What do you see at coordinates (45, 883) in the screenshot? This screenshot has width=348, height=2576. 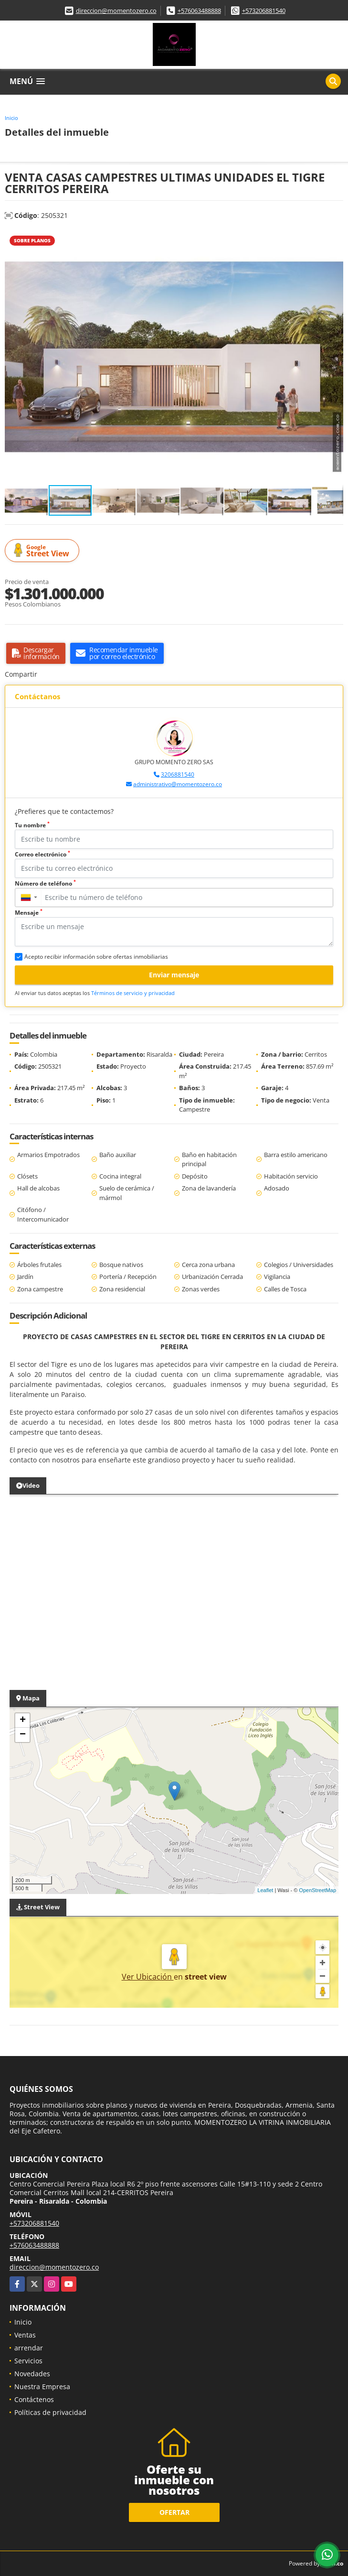 I see `Número de teléfono` at bounding box center [45, 883].